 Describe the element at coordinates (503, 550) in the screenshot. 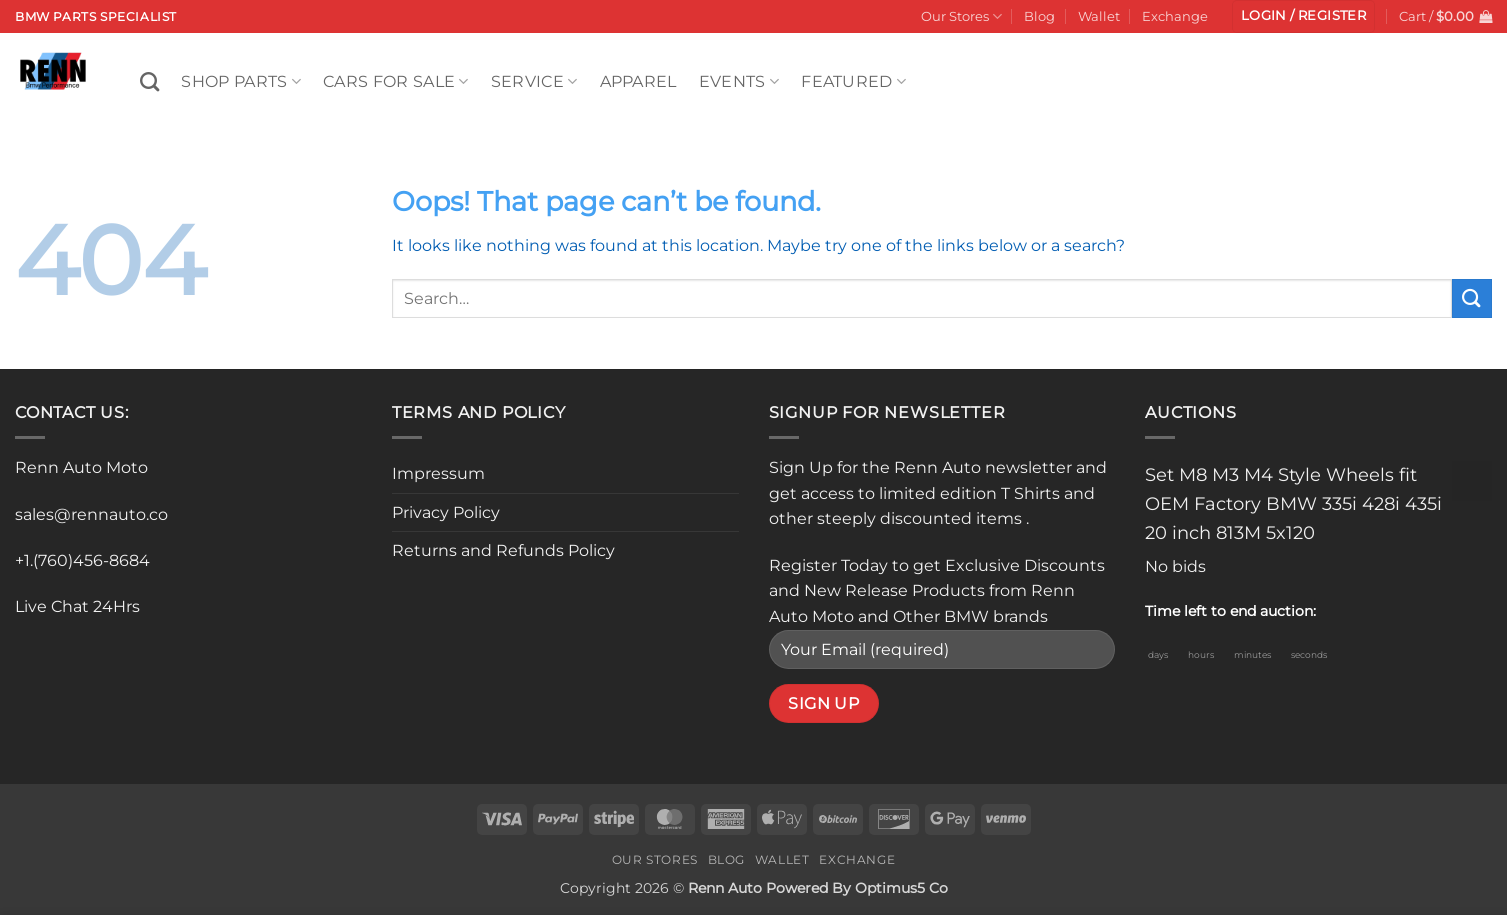

I see `Returns and Refunds Policy` at that location.